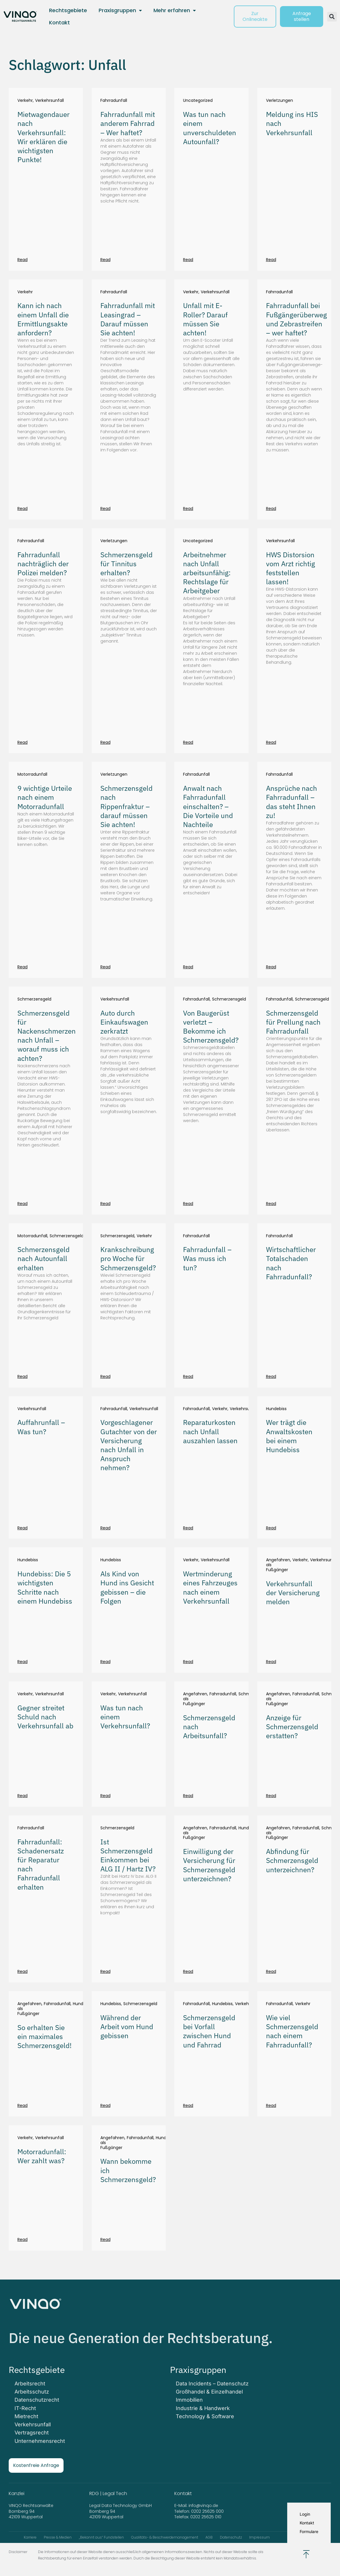  Describe the element at coordinates (22, 1662) in the screenshot. I see `Read [Mehr über Hundebiss: Die 5 wichtigsten Schritte nach einem Hundebiss]` at that location.